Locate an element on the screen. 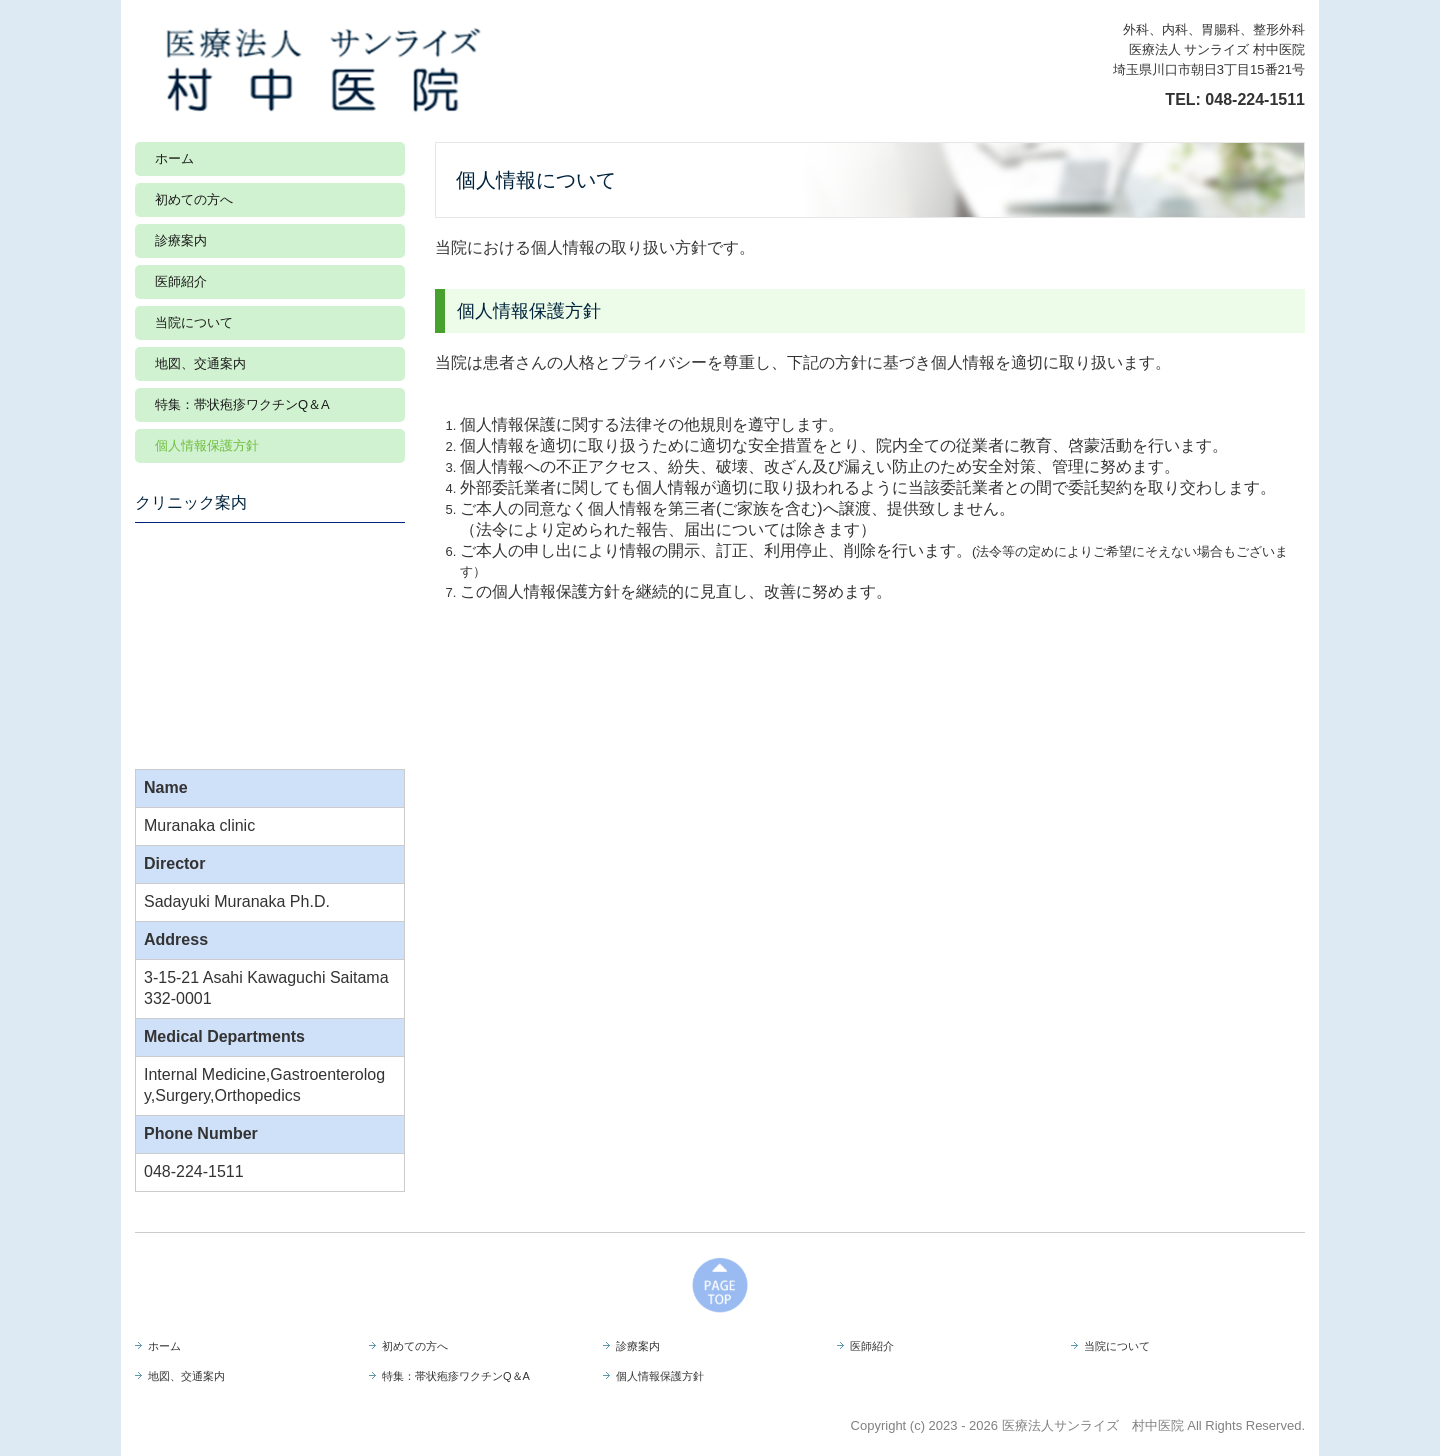 This screenshot has height=1456, width=1440. 個人情報保護方針 is located at coordinates (207, 445).